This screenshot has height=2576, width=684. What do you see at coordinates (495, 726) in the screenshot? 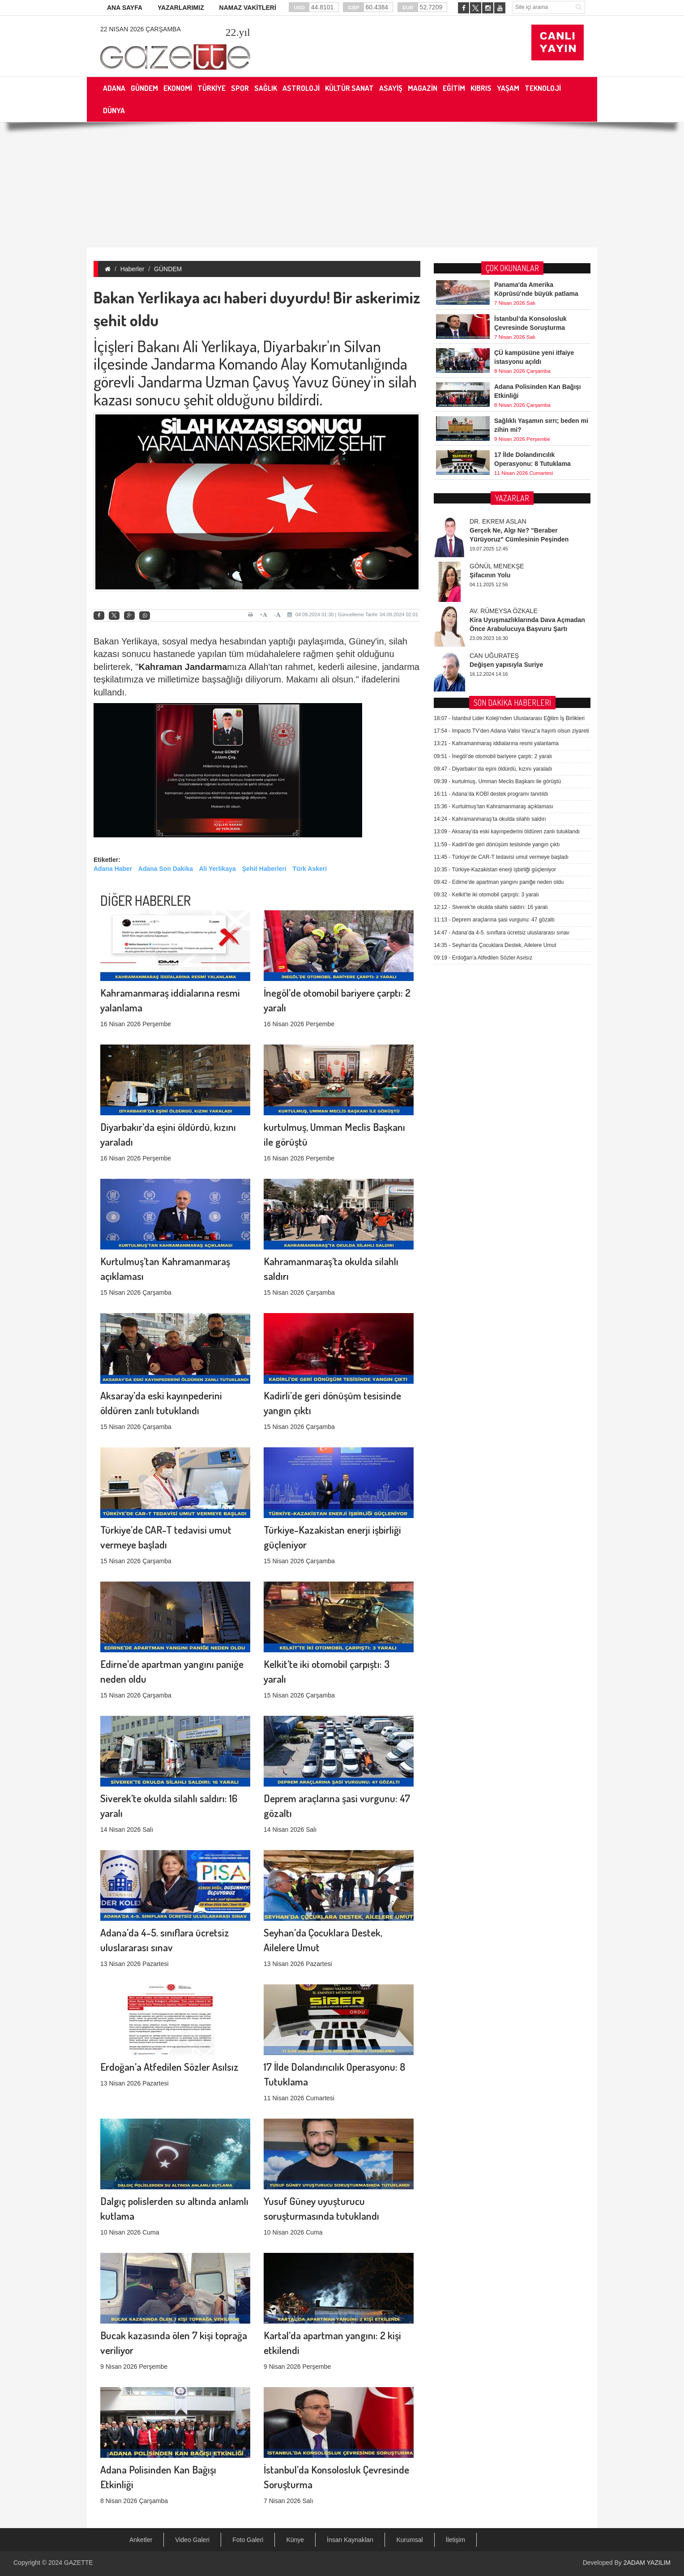
I see `Seyhan’da Çocuklara Destek, Ailelere Umut` at bounding box center [495, 726].